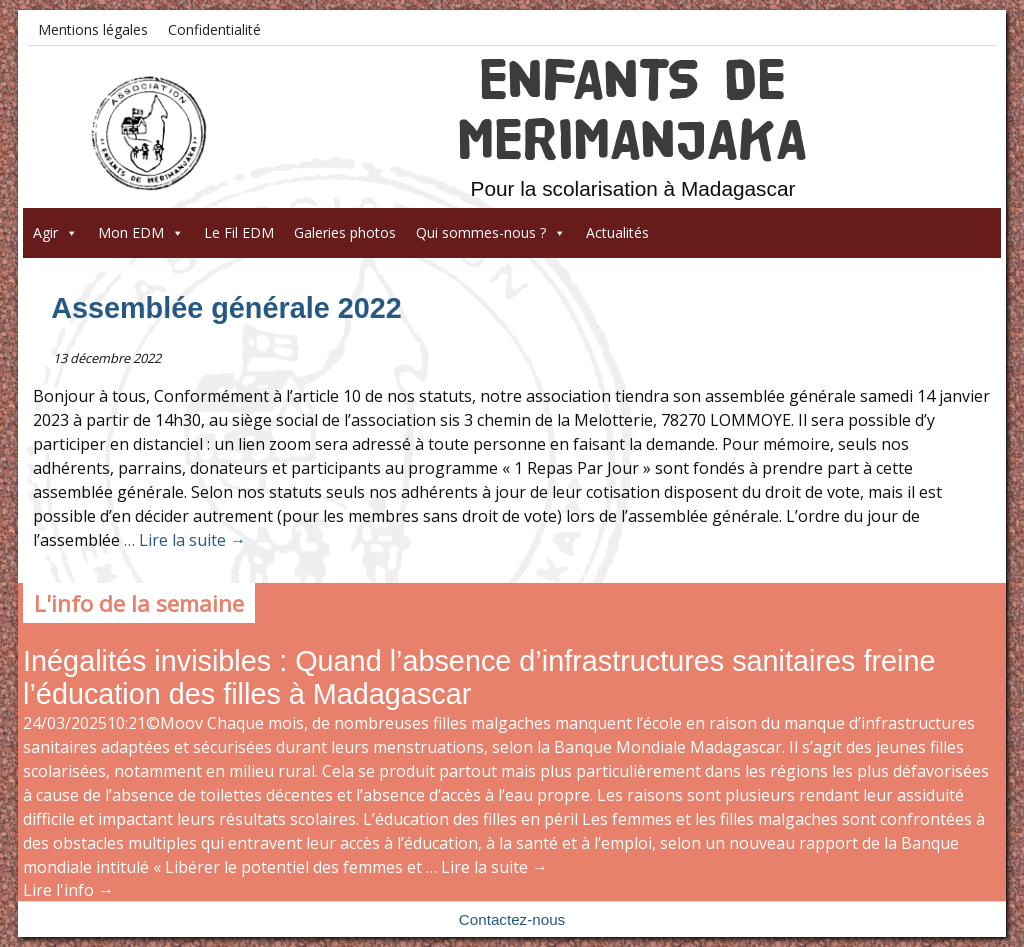  Describe the element at coordinates (93, 29) in the screenshot. I see `Mentions légales` at that location.